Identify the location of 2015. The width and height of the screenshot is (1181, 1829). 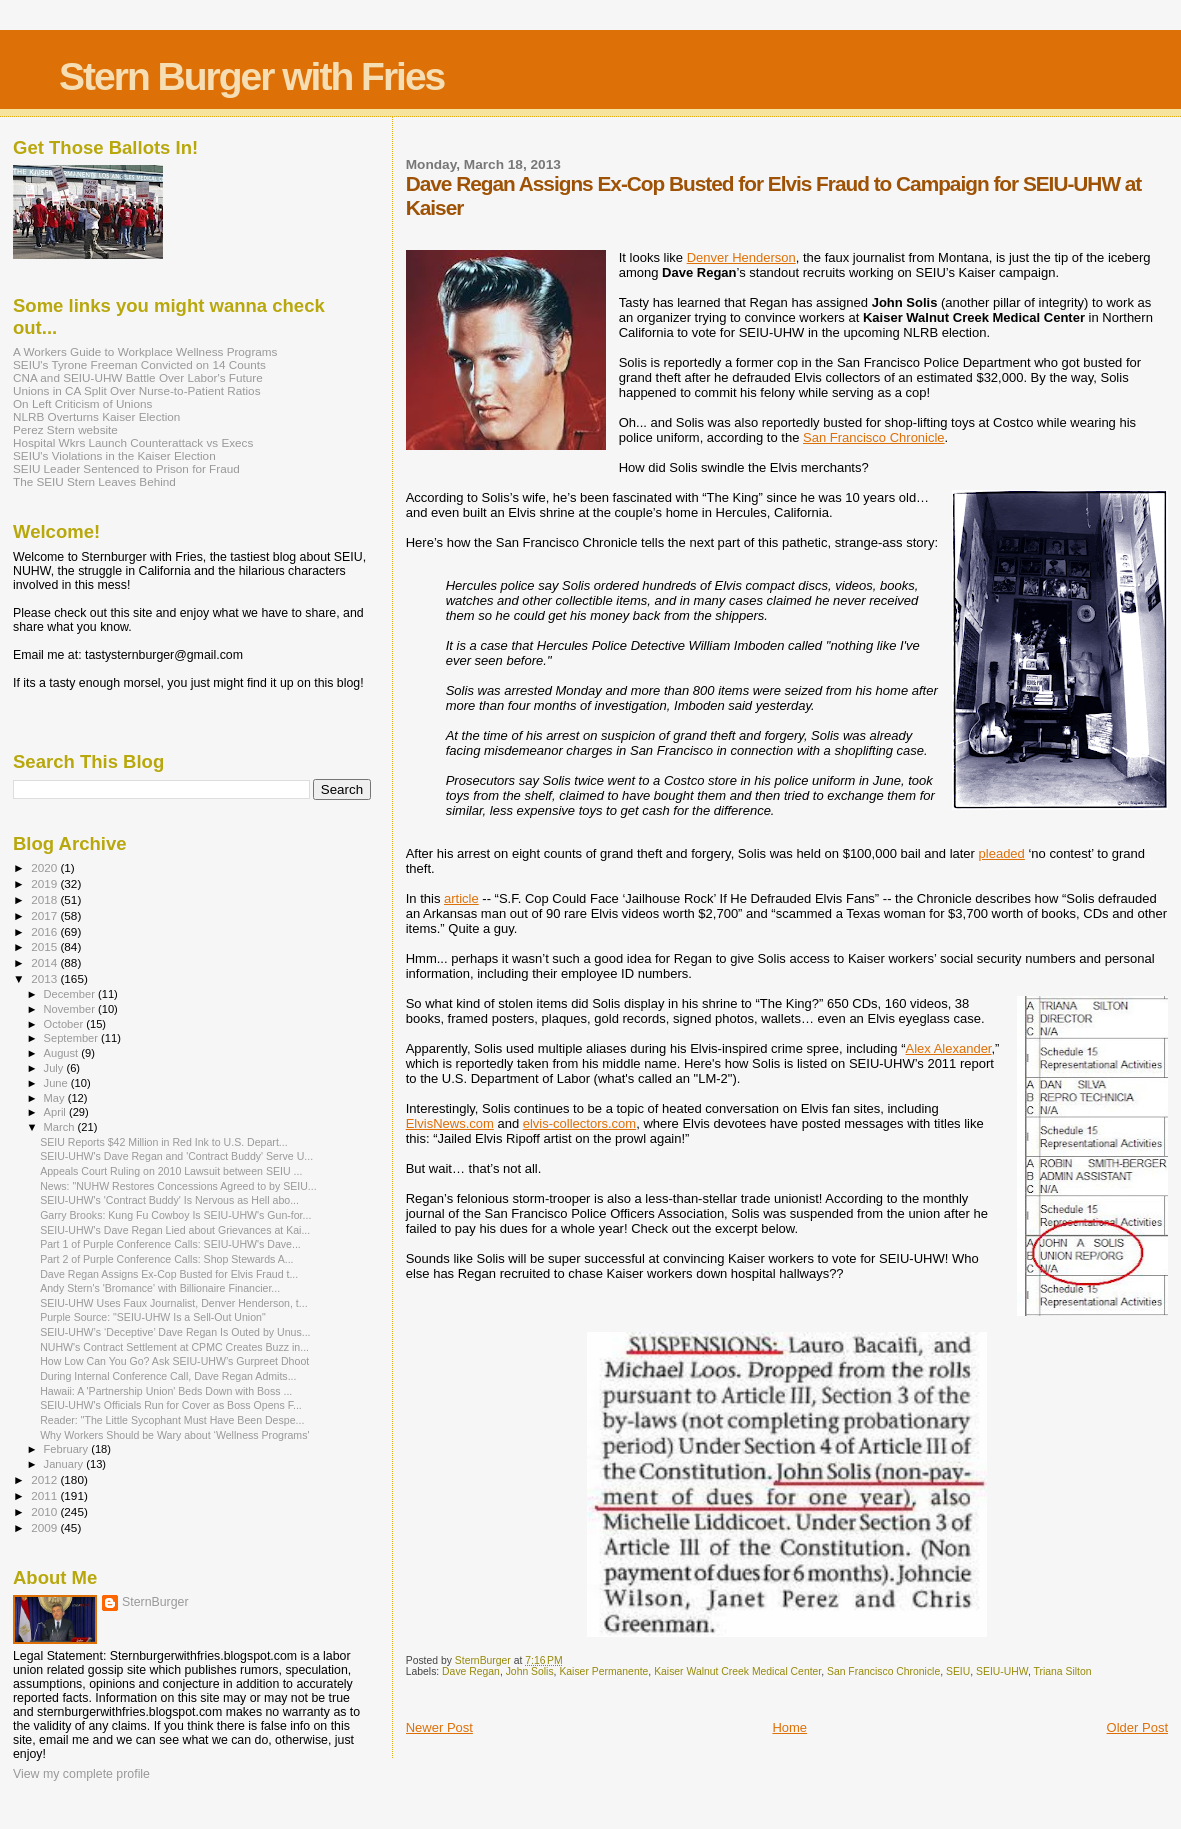
(45, 946).